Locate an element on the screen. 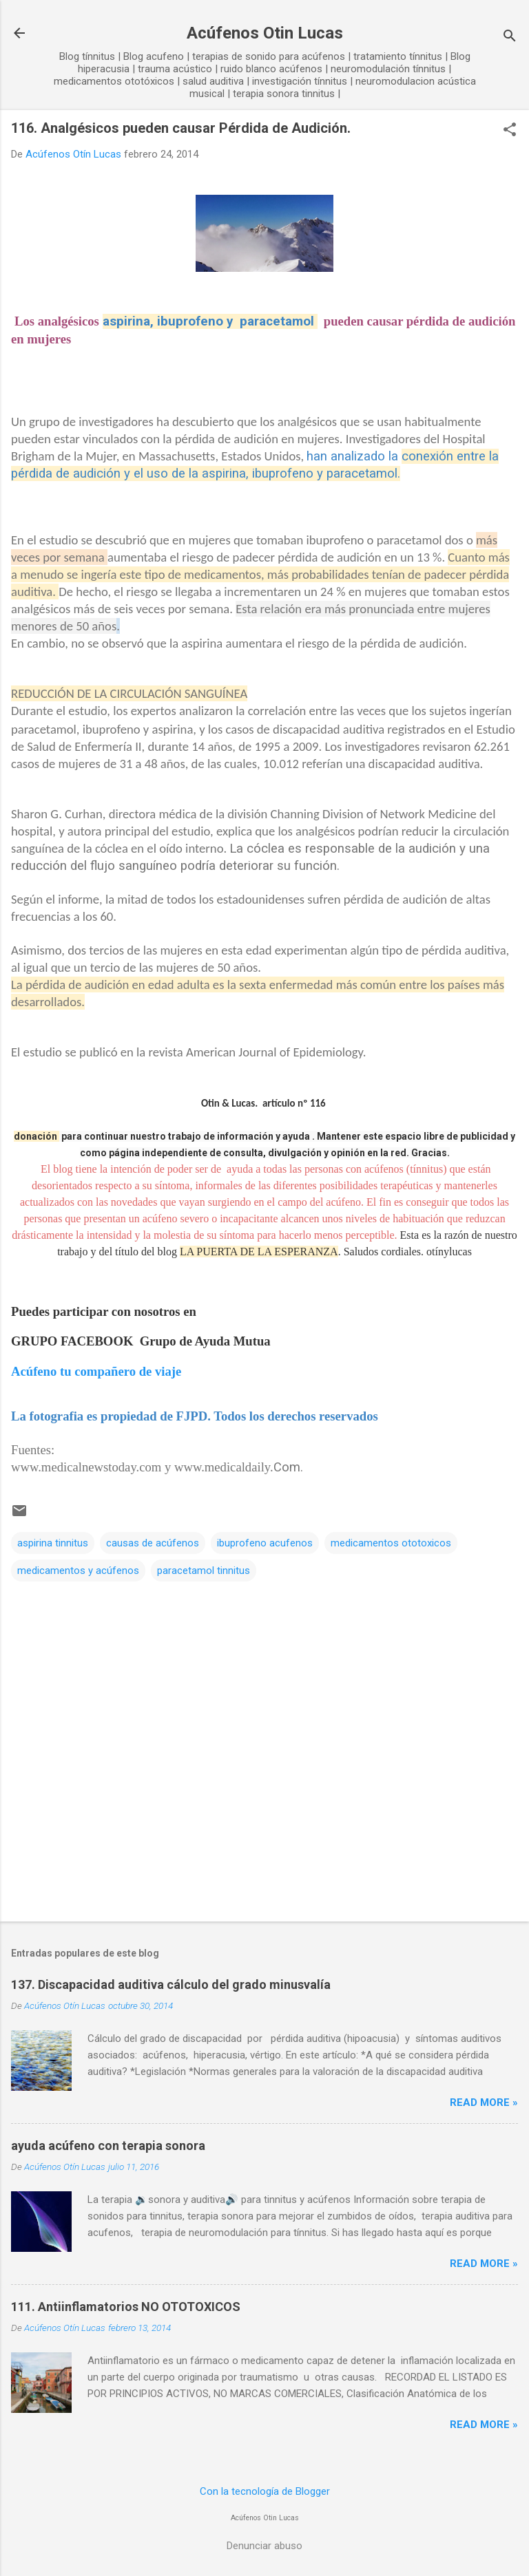  137. Discapacidad auditiva cálculo del grado minusvalía is located at coordinates (171, 1984).